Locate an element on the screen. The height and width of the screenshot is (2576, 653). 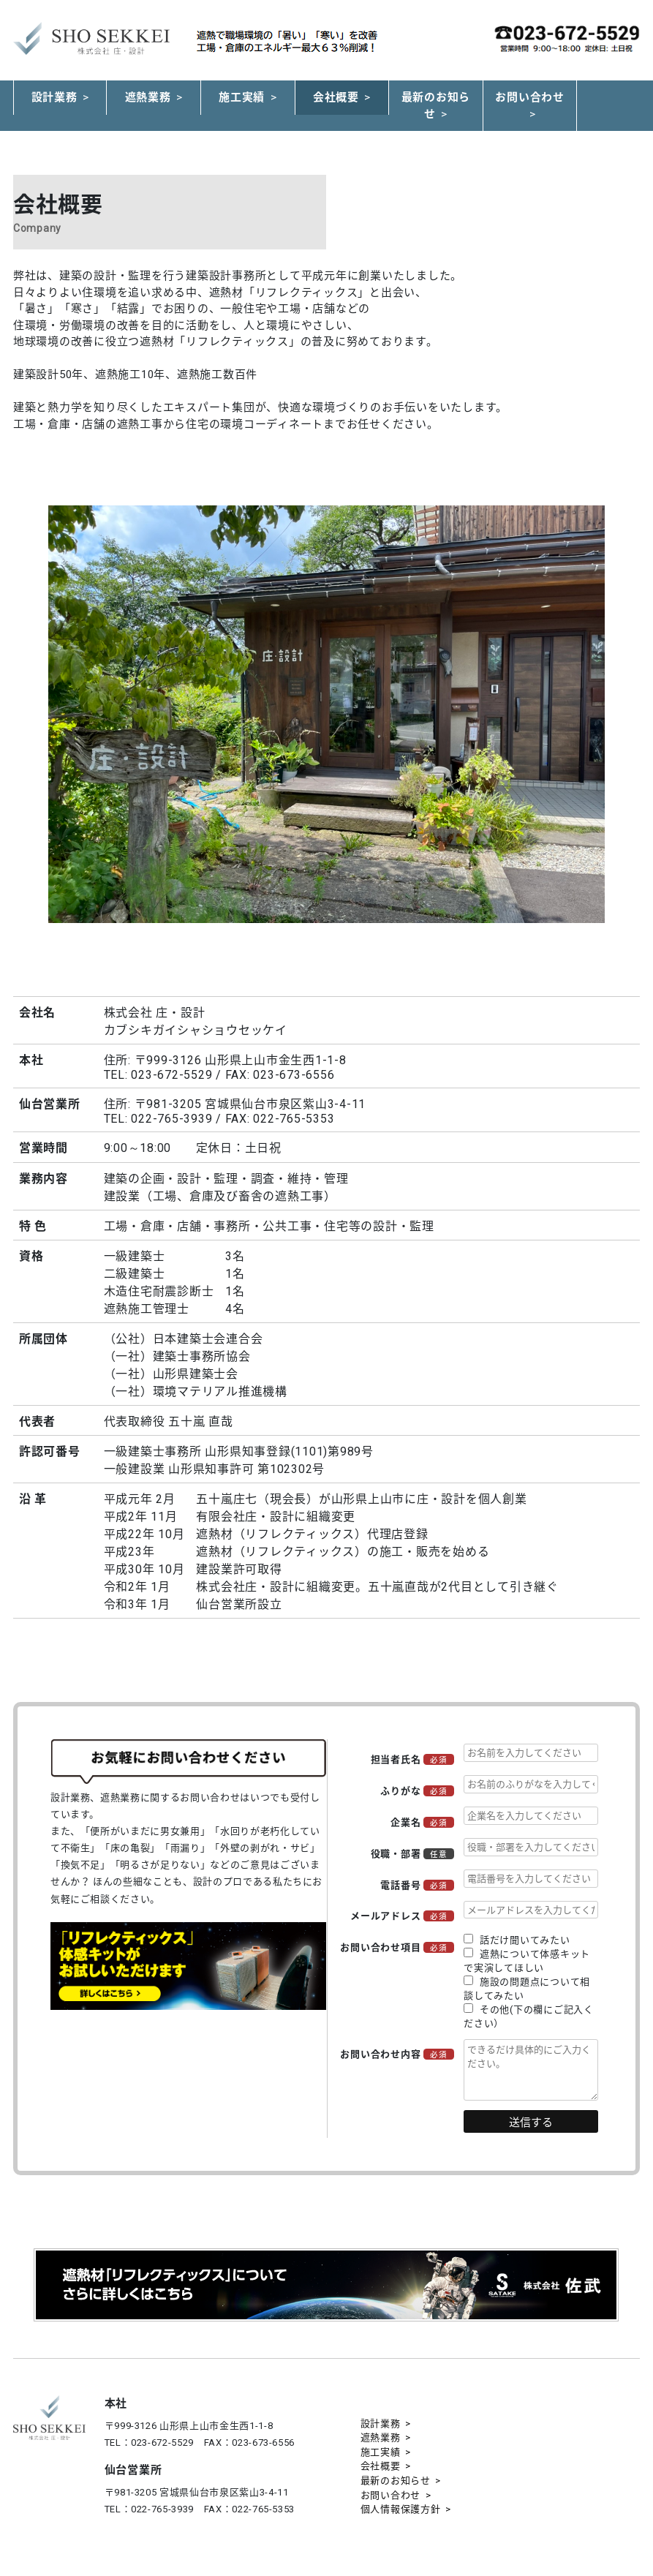
最新のお知らせ is located at coordinates (436, 106).